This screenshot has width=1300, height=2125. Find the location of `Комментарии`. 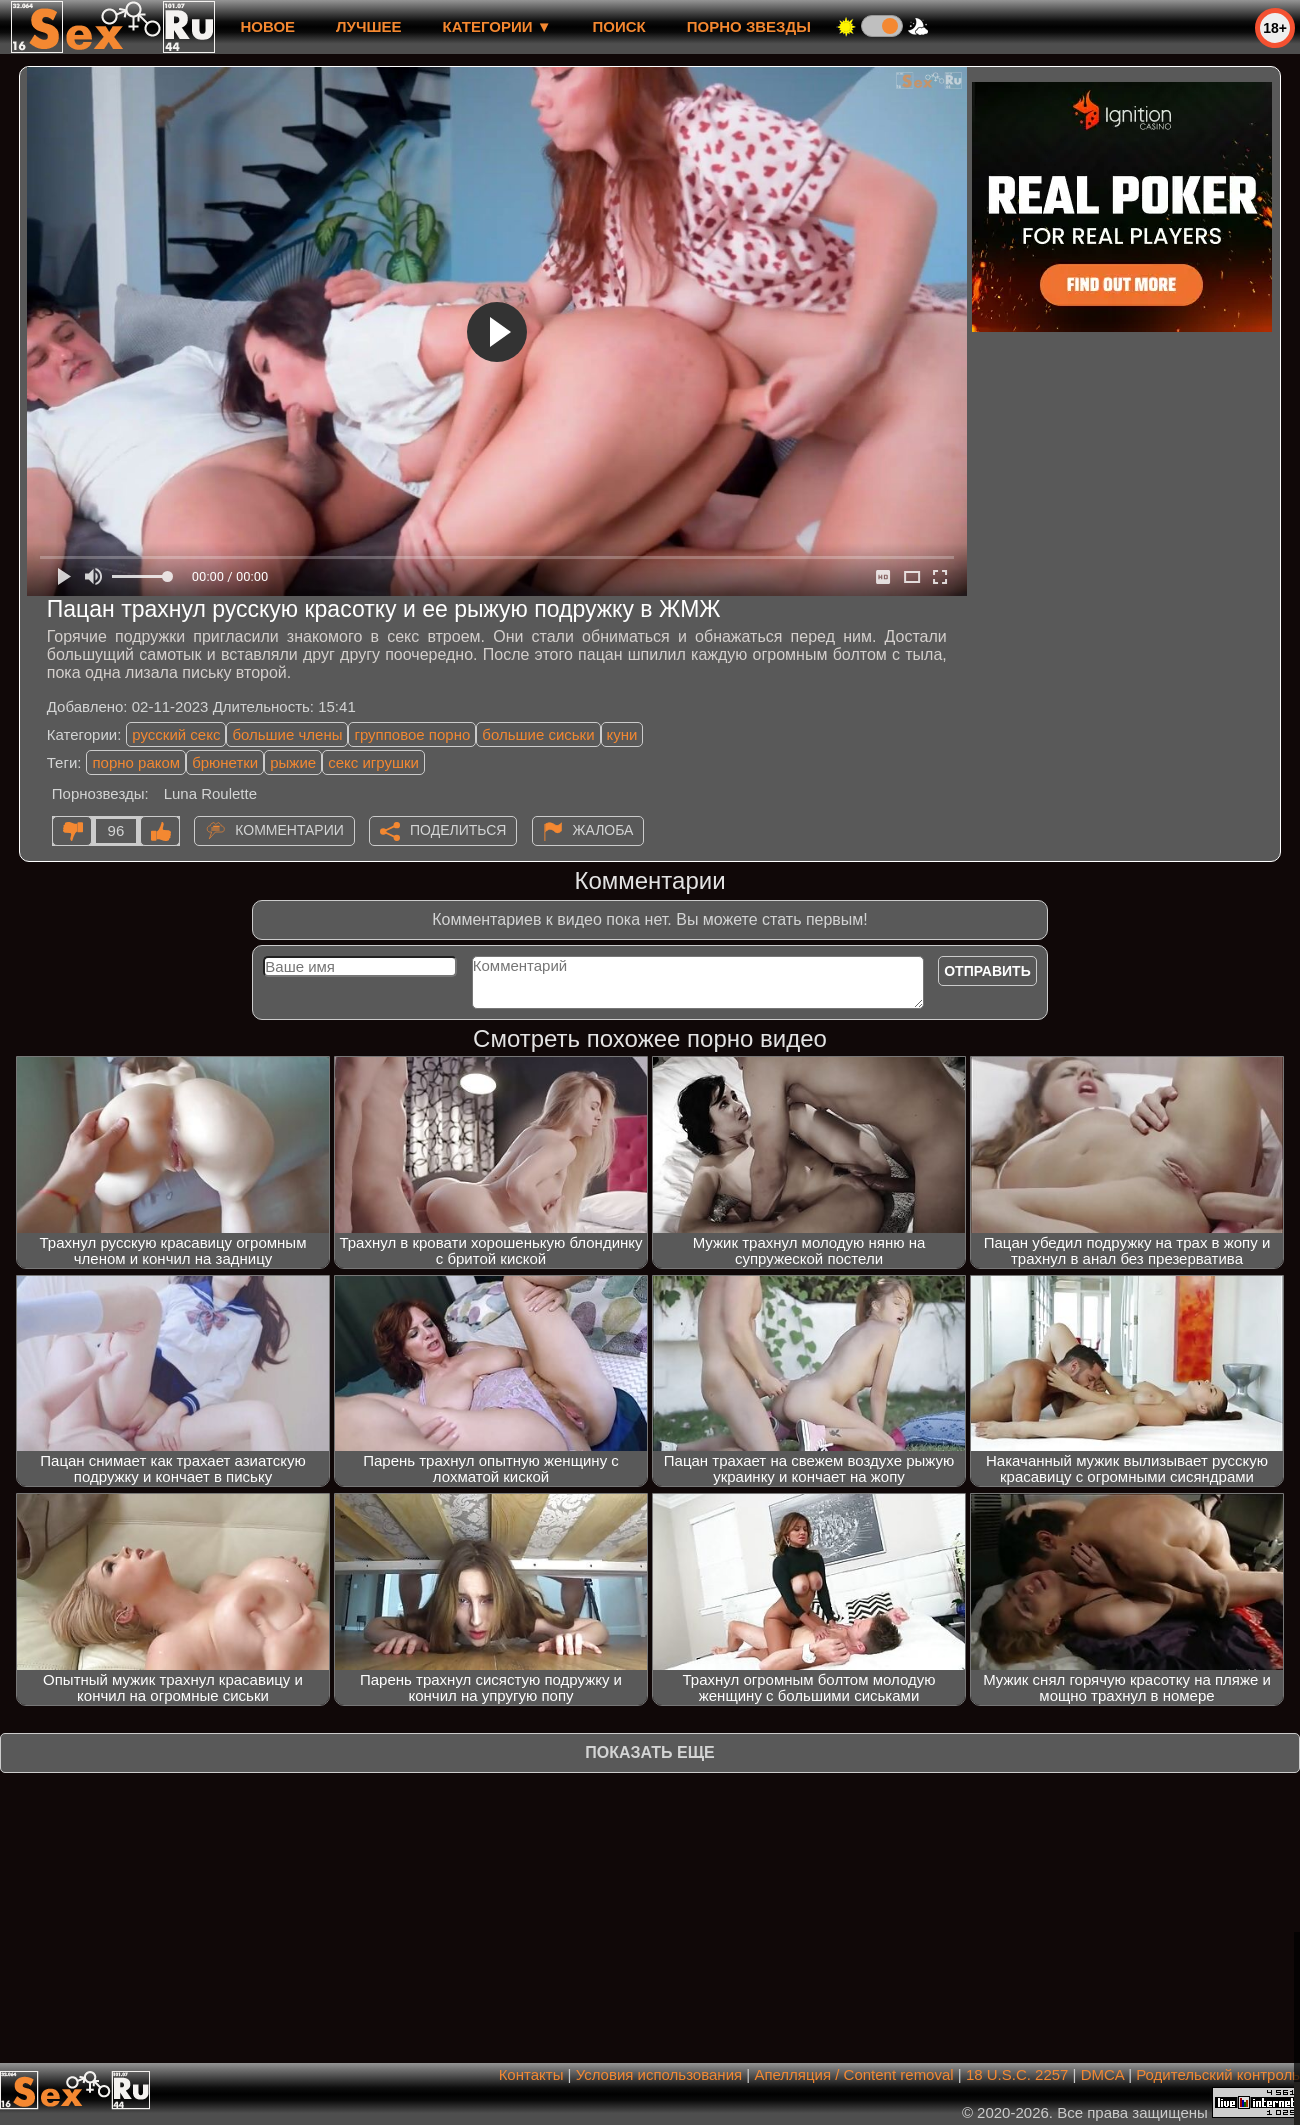

Комментарии is located at coordinates (289, 830).